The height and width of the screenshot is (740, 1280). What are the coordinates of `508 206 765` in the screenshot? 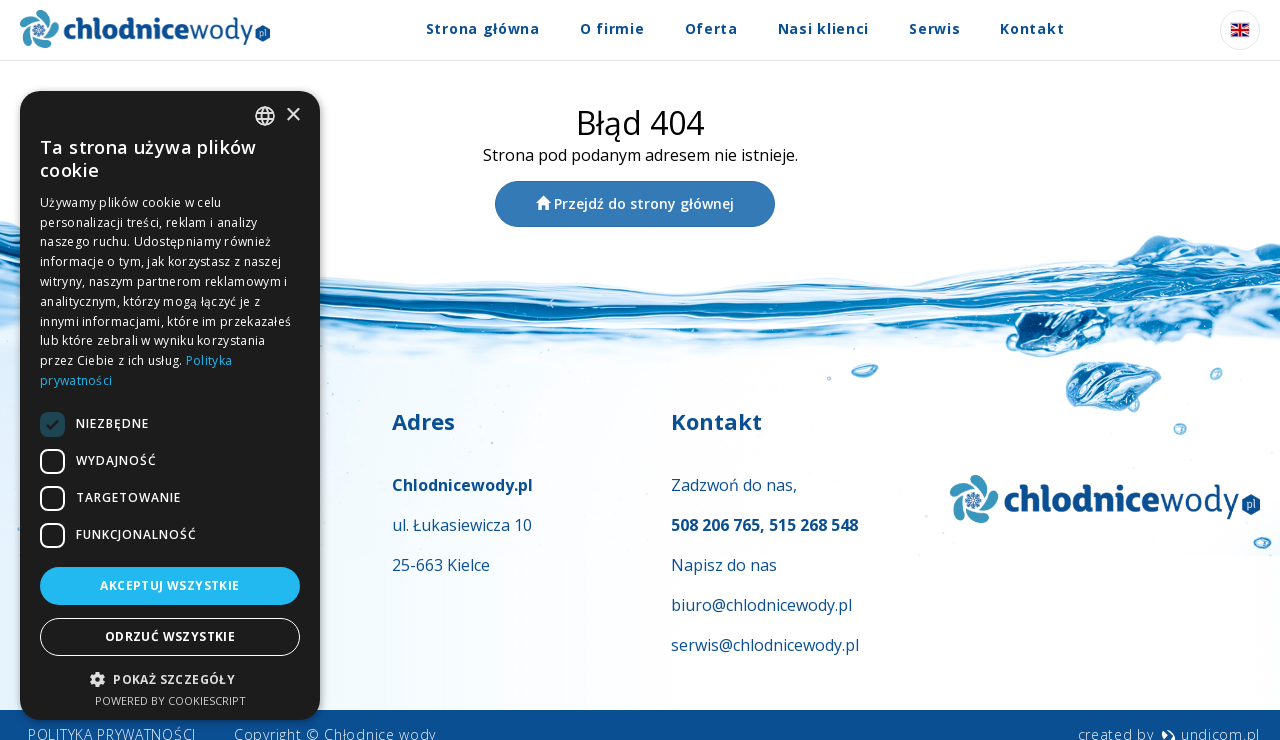 It's located at (715, 525).